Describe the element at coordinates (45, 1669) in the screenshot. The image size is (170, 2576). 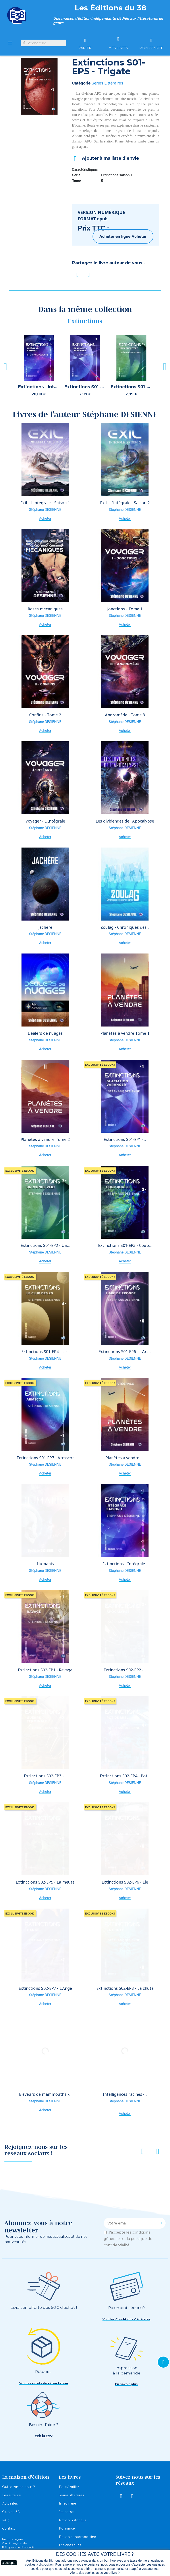
I see `Extinctions S02-EP1 - Ravage` at that location.